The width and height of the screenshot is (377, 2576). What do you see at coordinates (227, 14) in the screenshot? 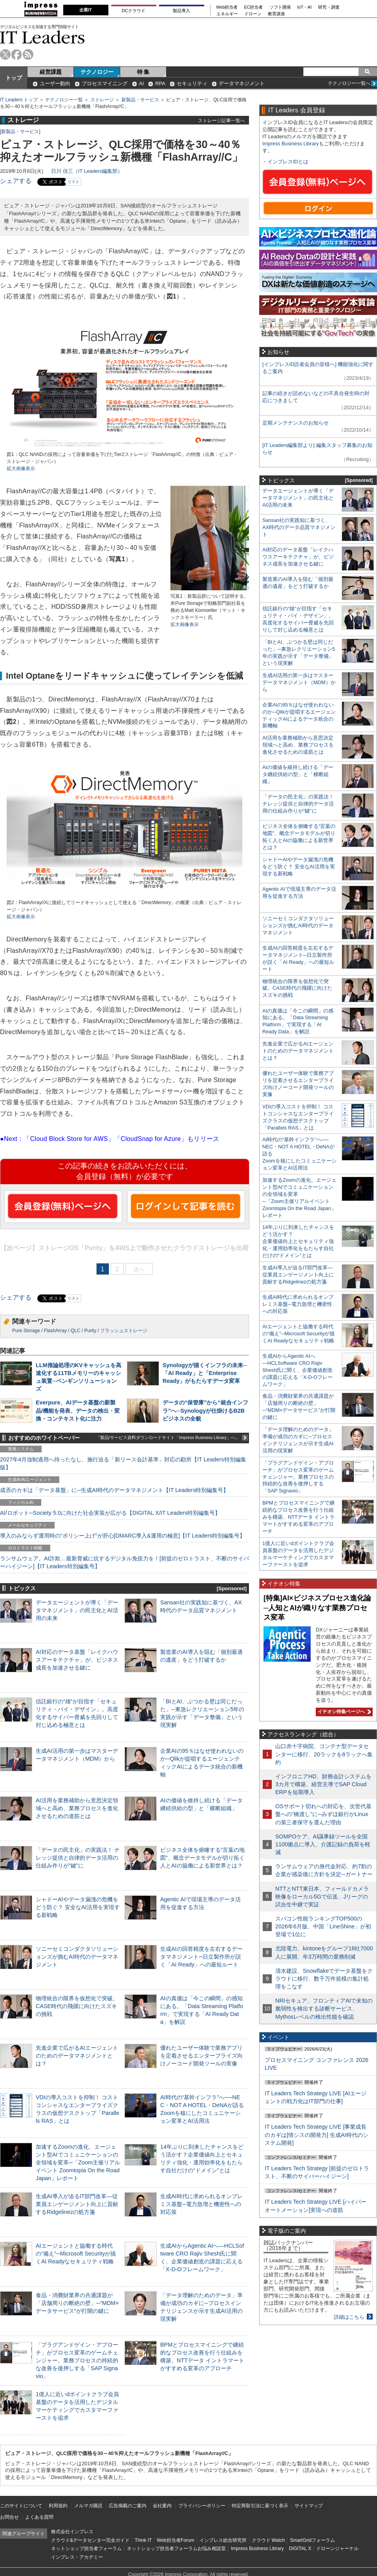
I see `エネルギー` at bounding box center [227, 14].